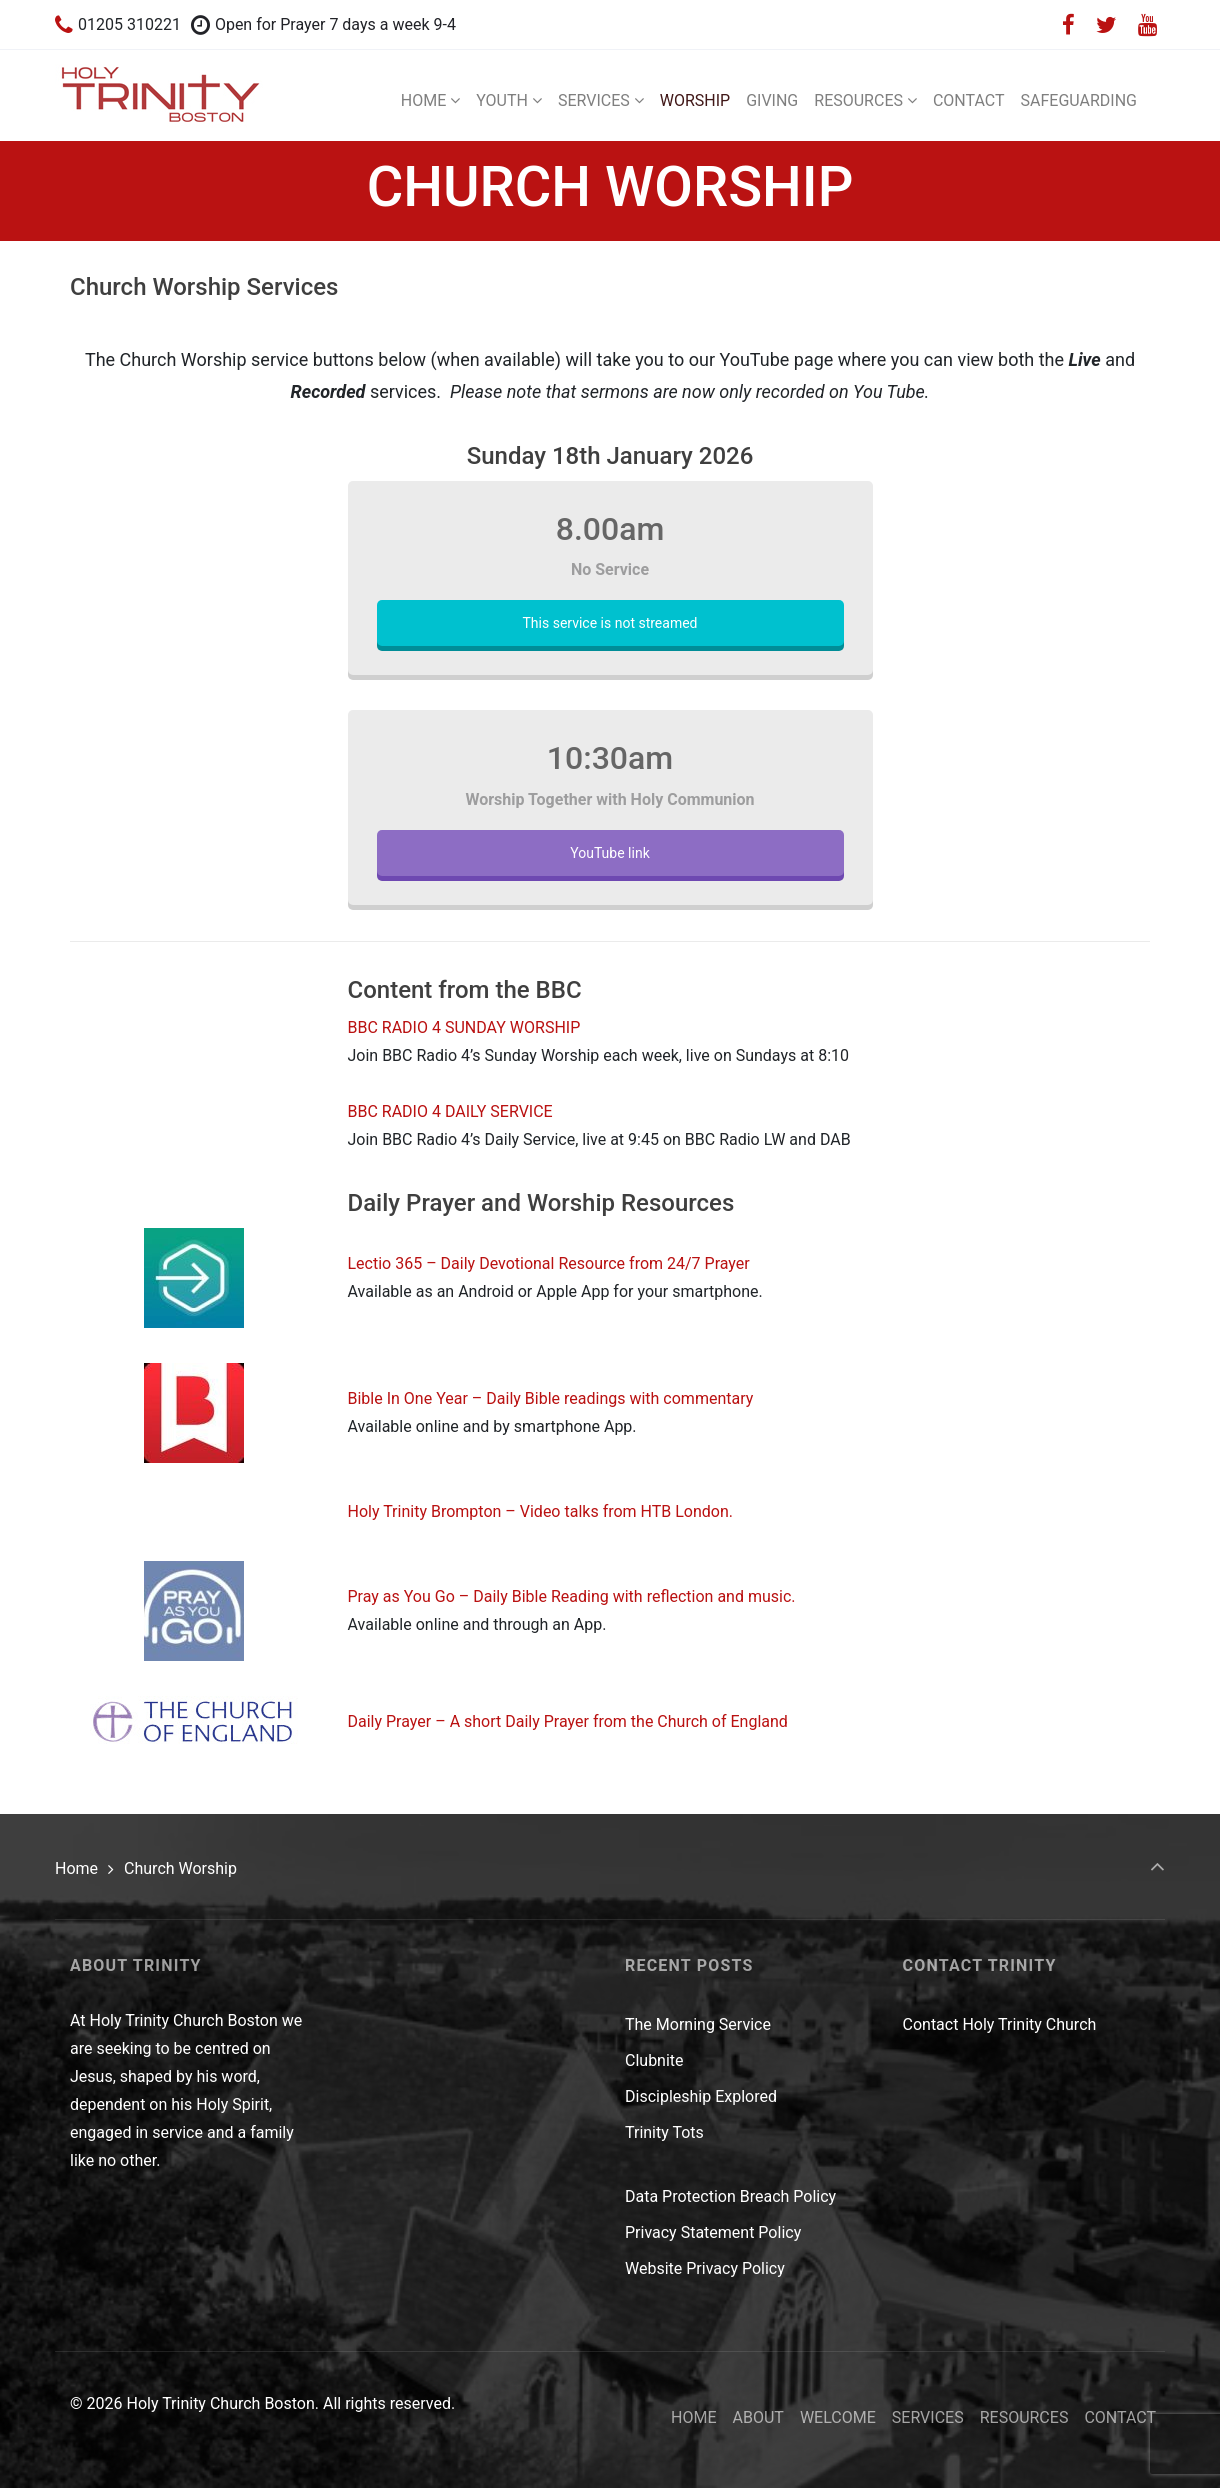 Image resolution: width=1220 pixels, height=2488 pixels. I want to click on Data Protection Breach Policy, so click(730, 2196).